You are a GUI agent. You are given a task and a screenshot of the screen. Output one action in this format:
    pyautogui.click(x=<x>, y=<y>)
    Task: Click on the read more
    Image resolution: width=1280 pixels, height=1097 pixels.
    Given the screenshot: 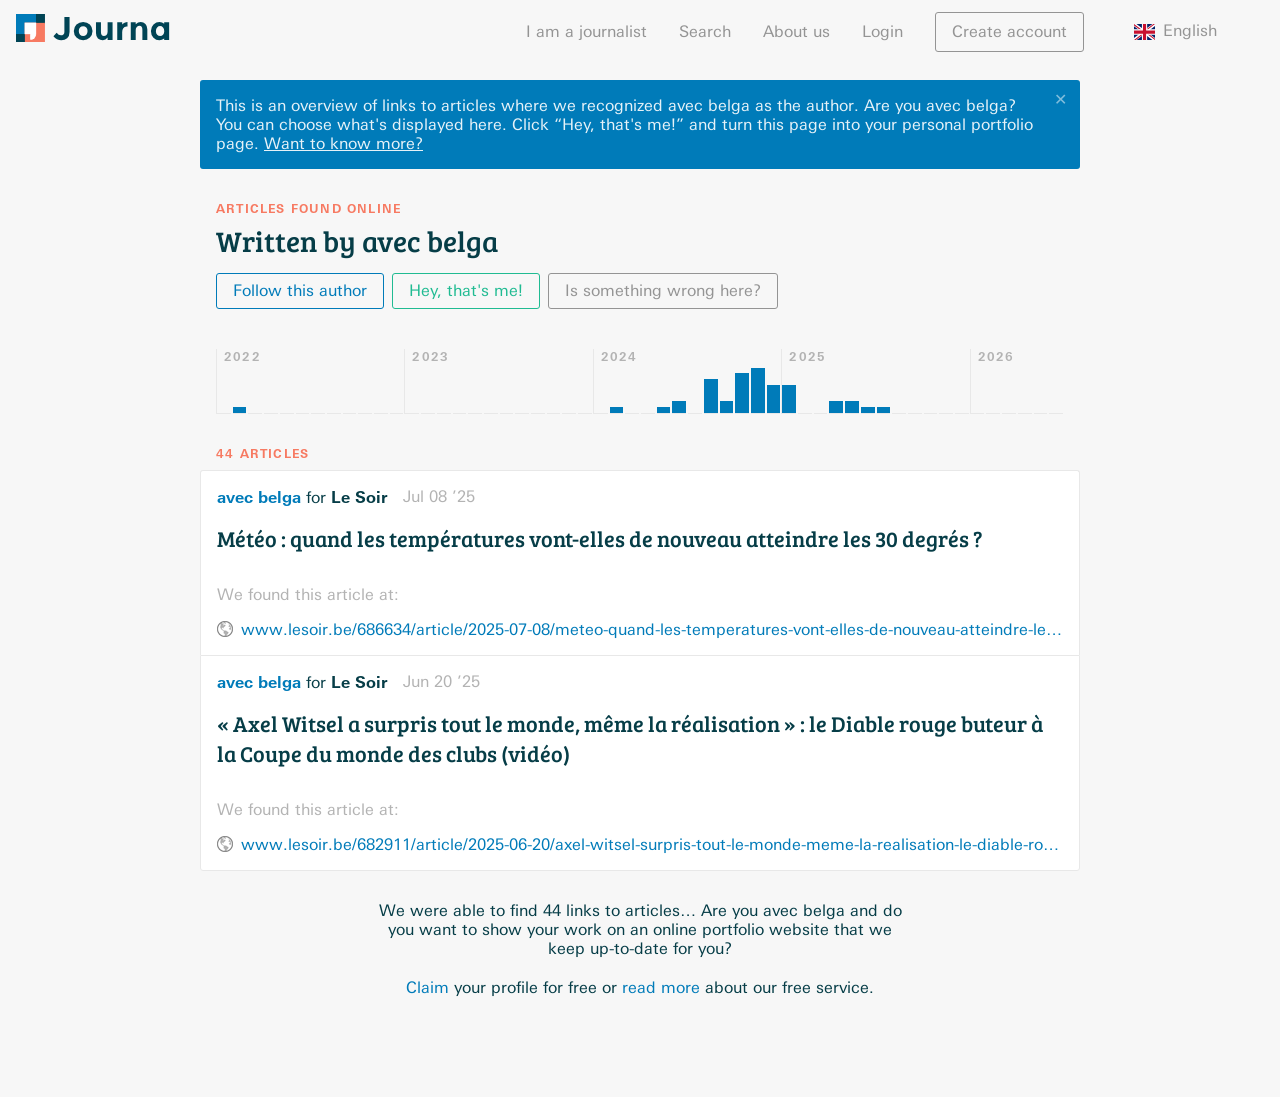 What is the action you would take?
    pyautogui.click(x=661, y=987)
    